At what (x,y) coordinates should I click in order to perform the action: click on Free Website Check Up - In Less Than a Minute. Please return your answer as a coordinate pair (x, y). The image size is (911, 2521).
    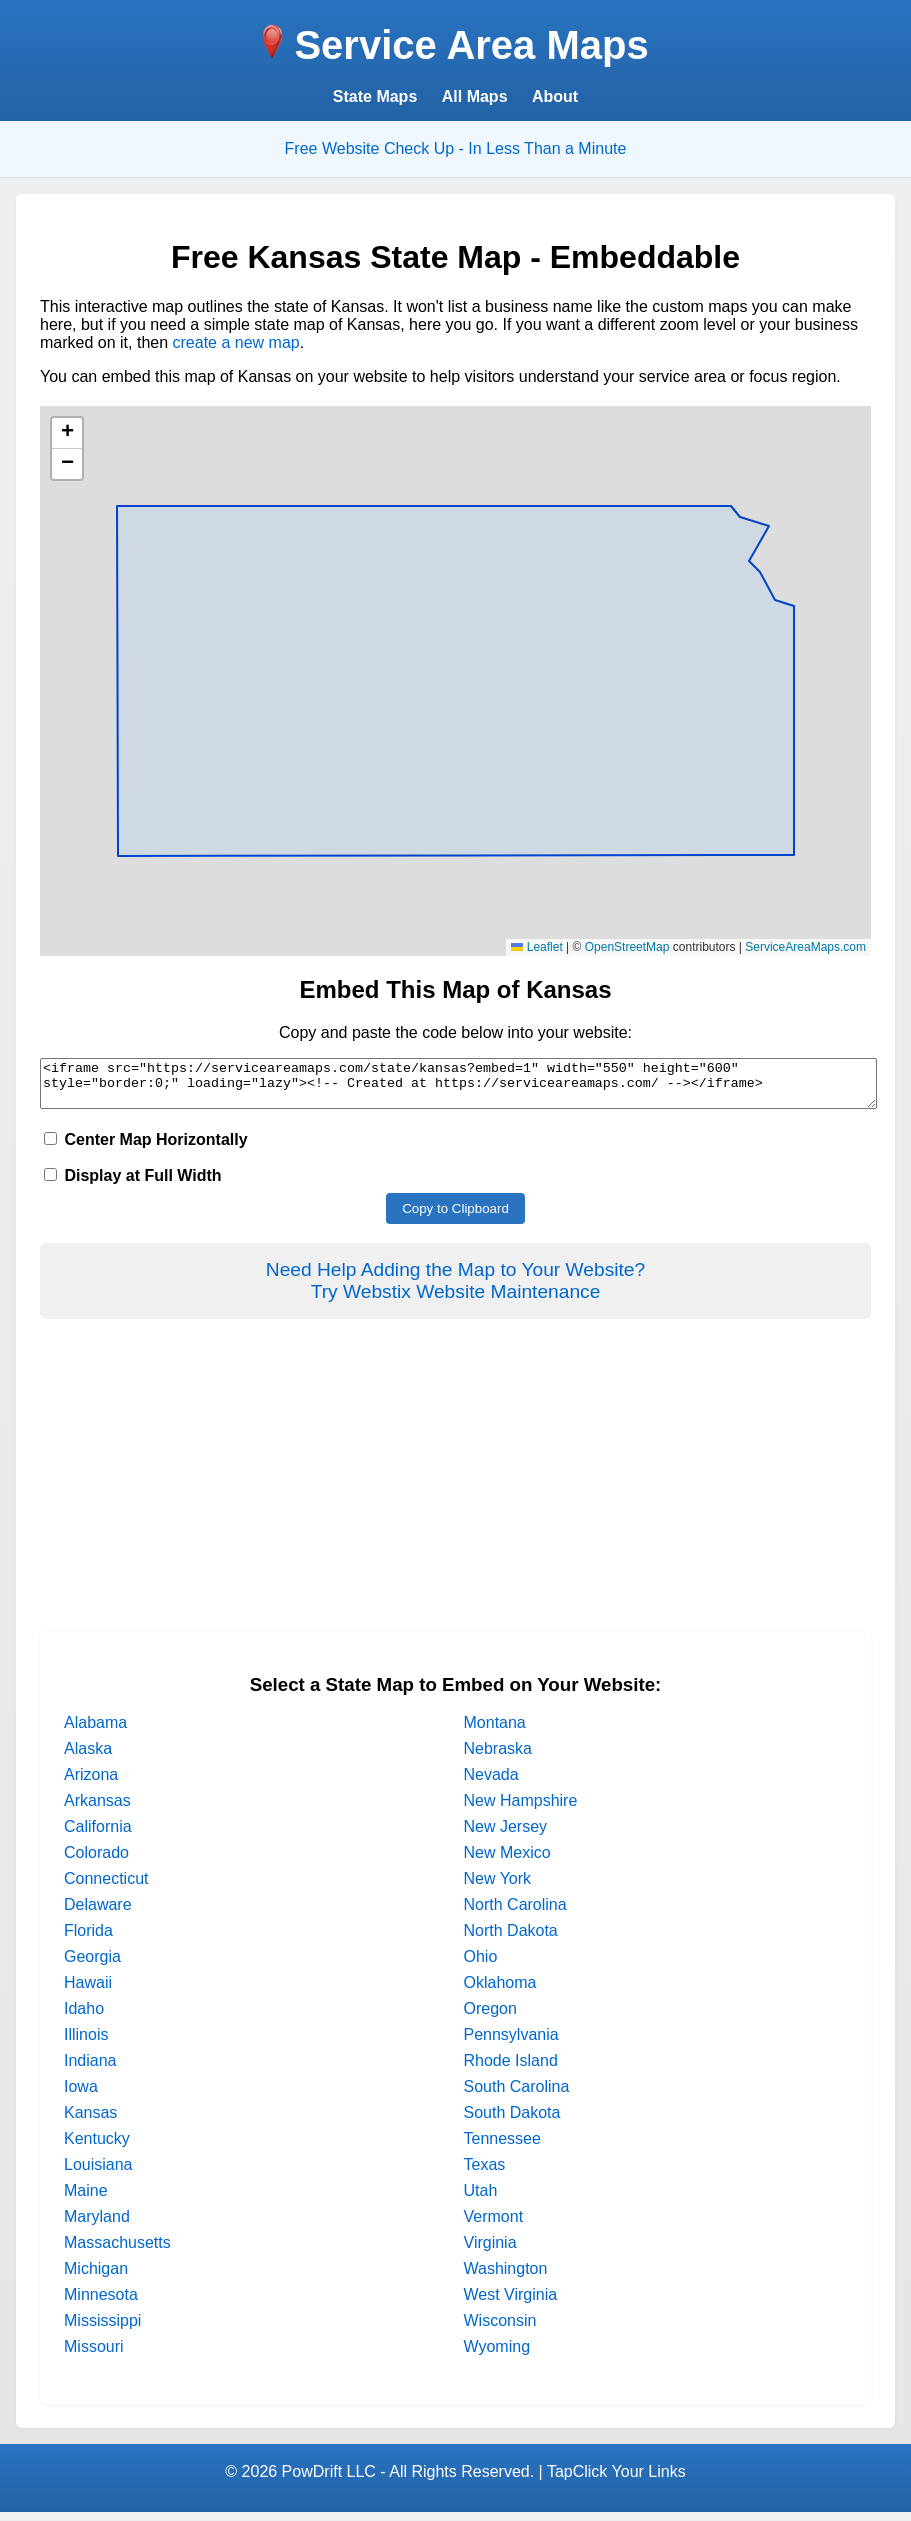
    Looking at the image, I should click on (456, 148).